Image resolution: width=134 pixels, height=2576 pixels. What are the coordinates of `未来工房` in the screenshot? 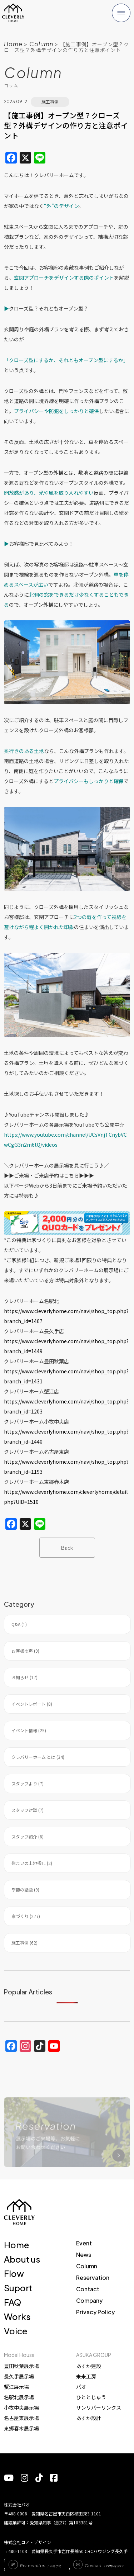 It's located at (86, 2376).